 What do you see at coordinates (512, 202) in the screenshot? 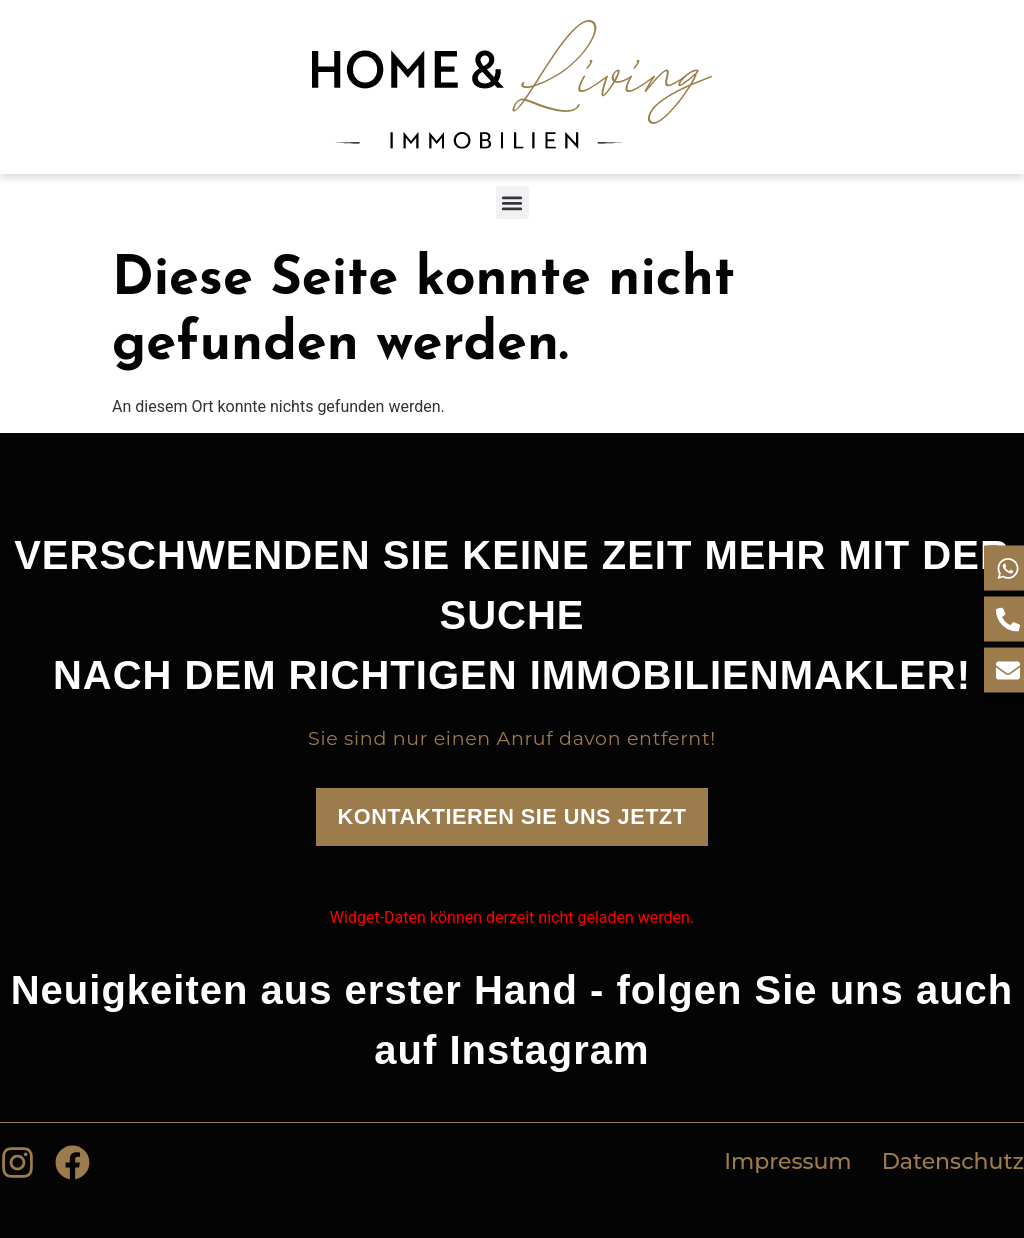
I see `[button]` at bounding box center [512, 202].